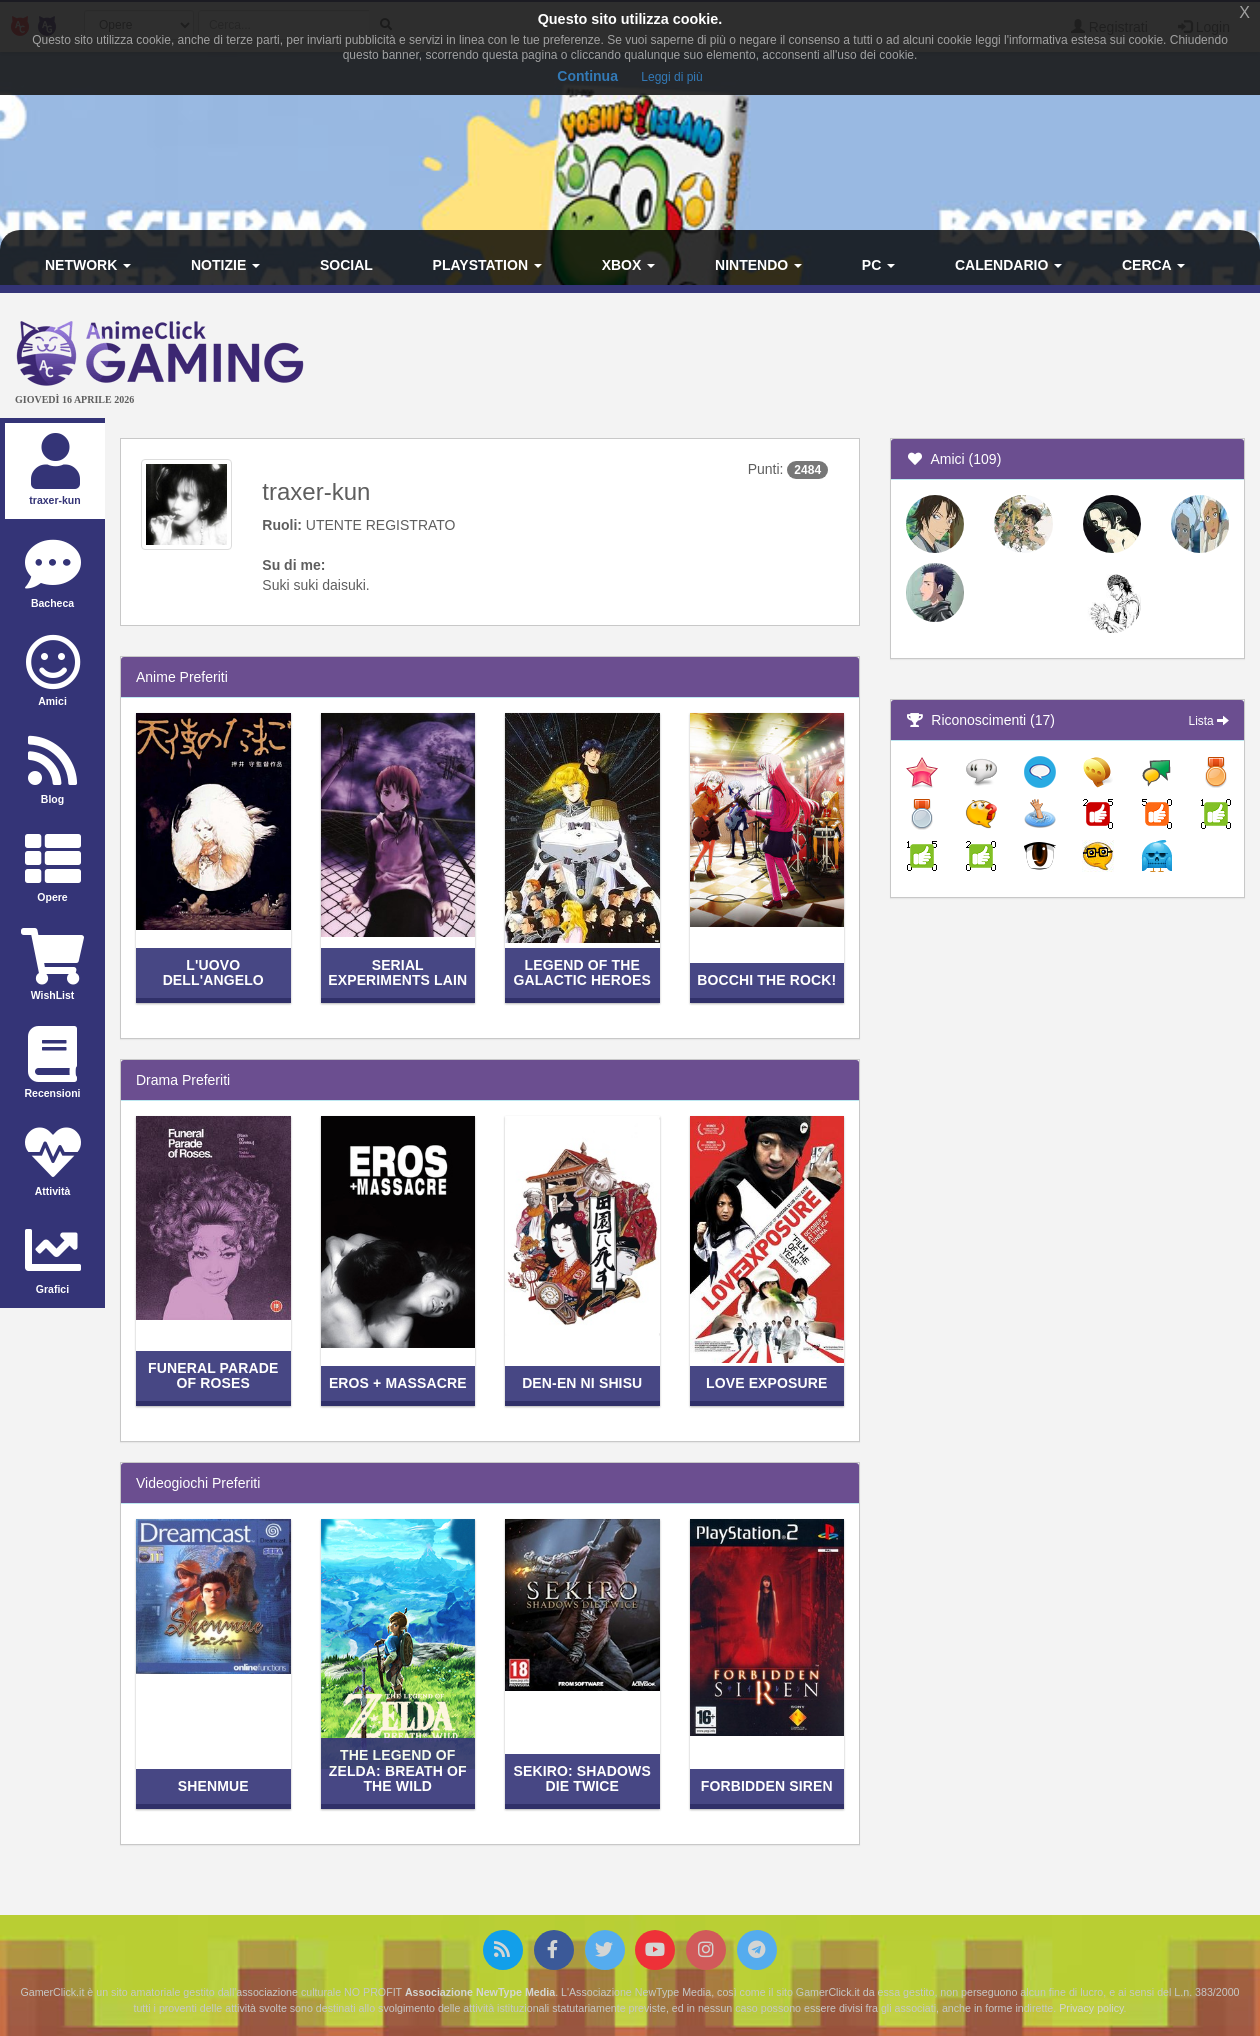  Describe the element at coordinates (767, 1383) in the screenshot. I see `Love Exposure` at that location.